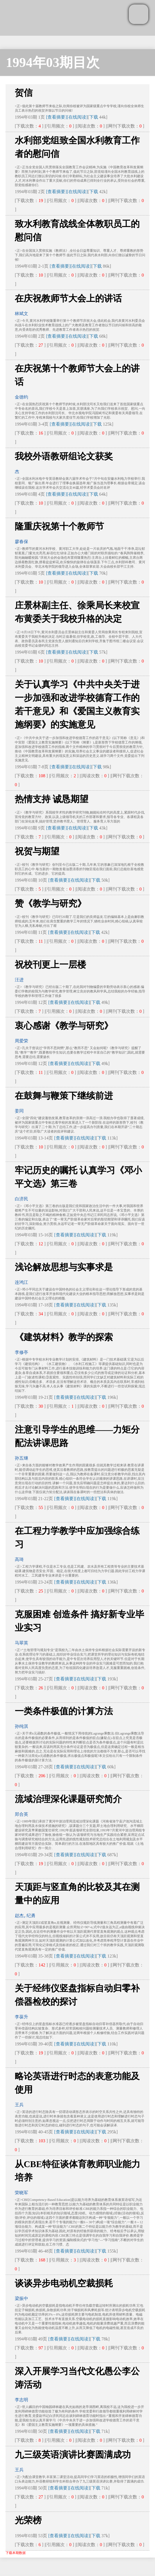  I want to click on 浅论解放思想与实事求是, so click(64, 1267).